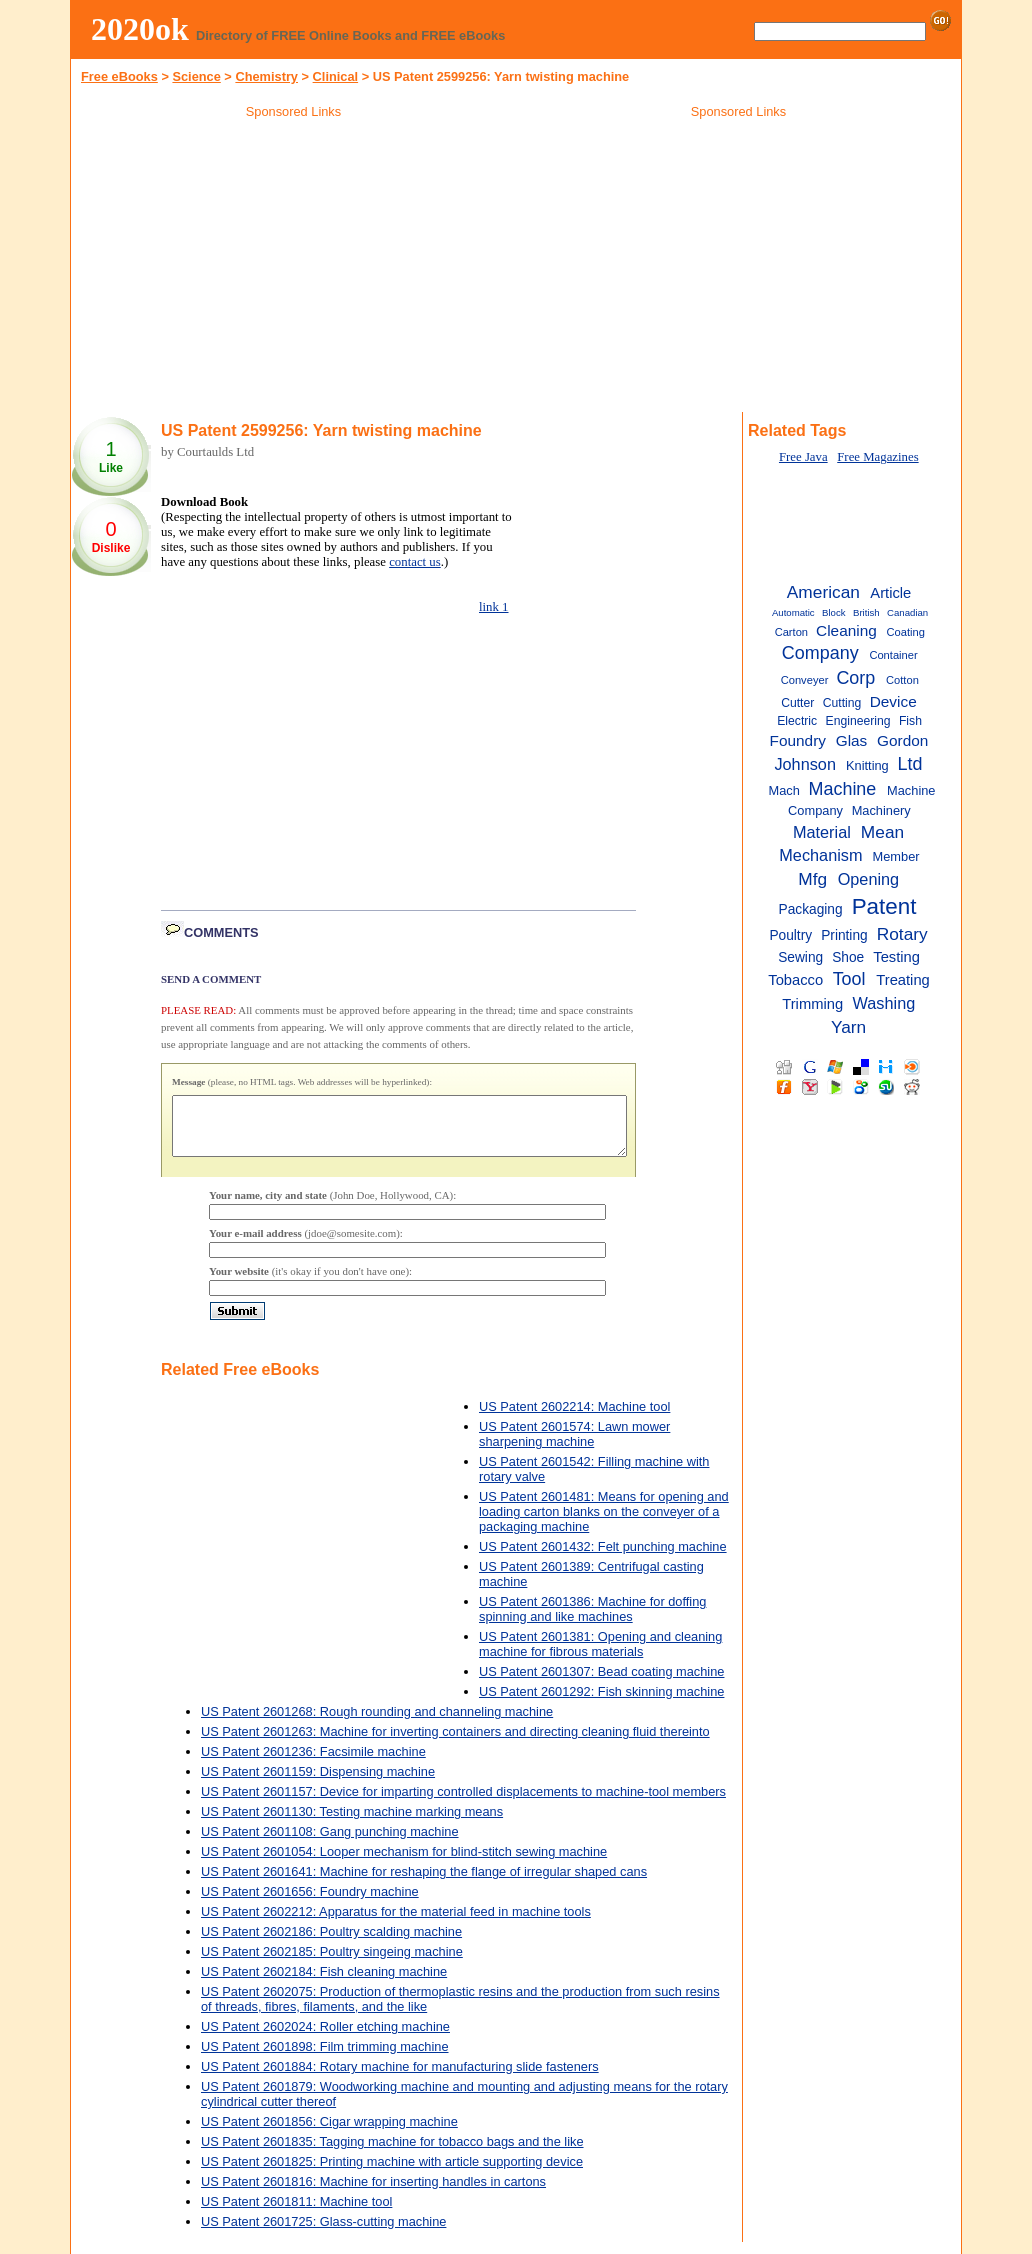  I want to click on Member, so click(896, 856).